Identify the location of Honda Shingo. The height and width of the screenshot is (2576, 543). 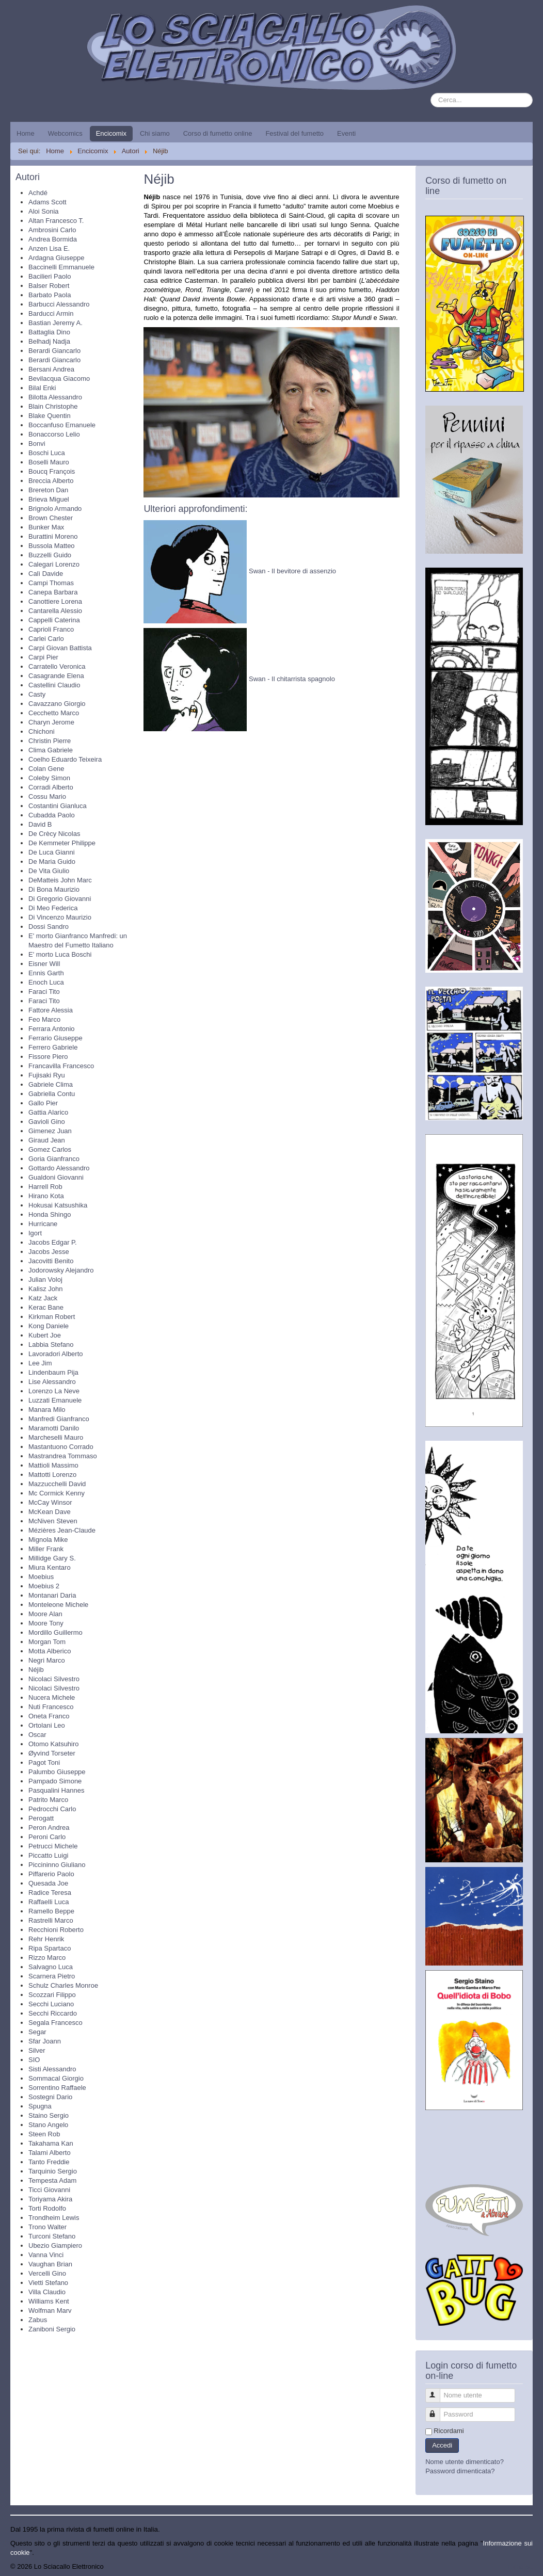
(49, 1214).